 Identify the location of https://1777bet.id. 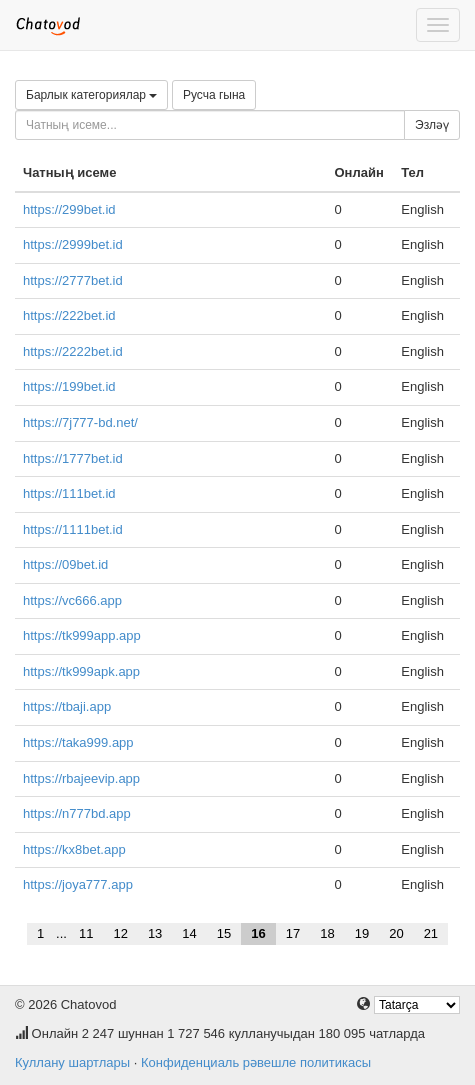
(73, 458).